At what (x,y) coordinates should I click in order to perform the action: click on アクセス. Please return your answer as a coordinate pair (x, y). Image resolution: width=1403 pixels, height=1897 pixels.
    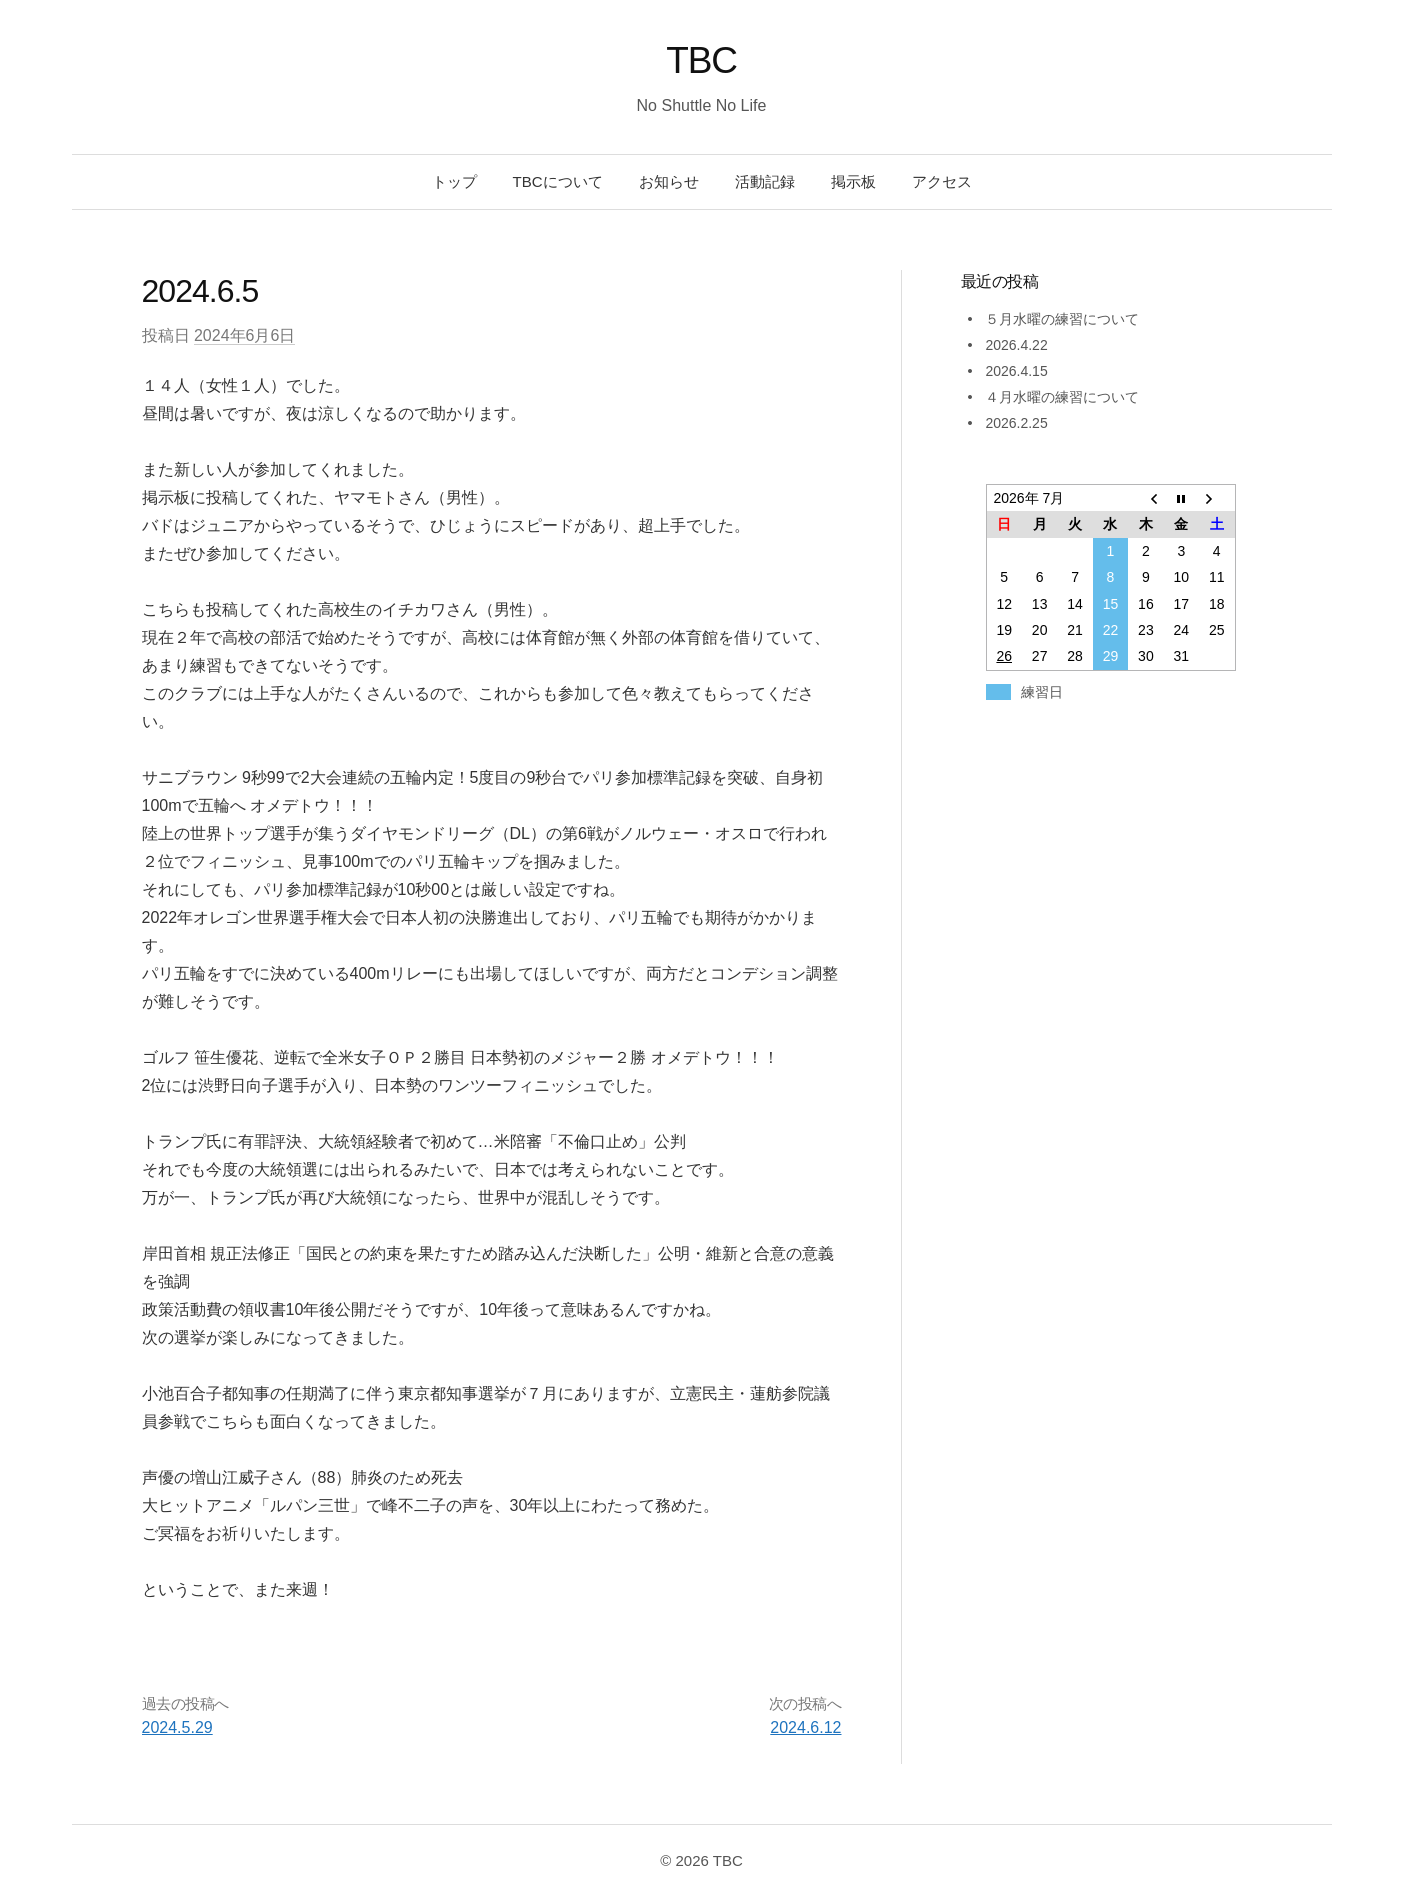
    Looking at the image, I should click on (942, 181).